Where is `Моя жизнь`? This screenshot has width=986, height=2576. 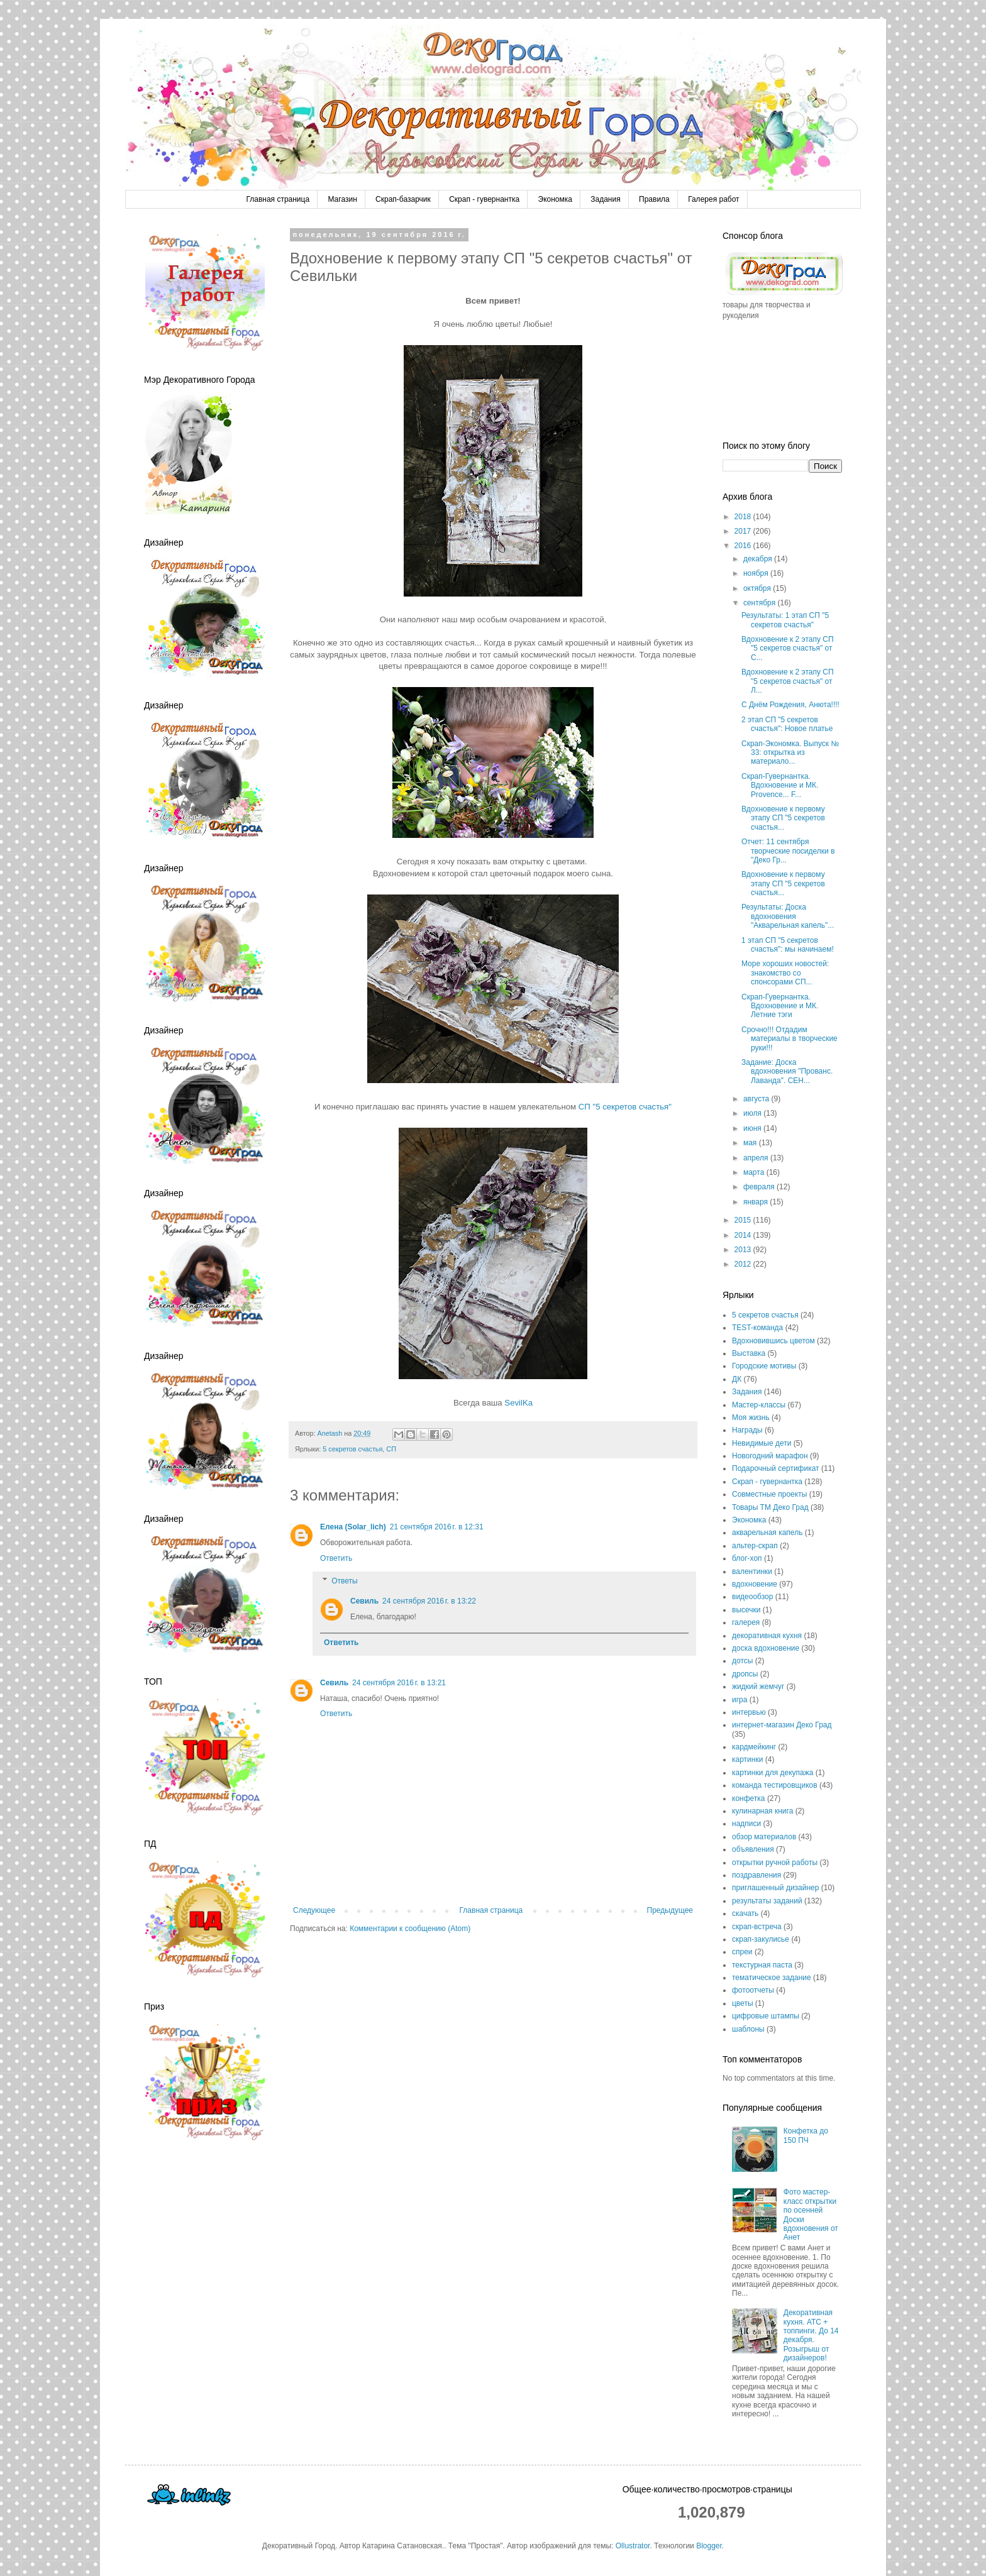 Моя жизнь is located at coordinates (751, 1417).